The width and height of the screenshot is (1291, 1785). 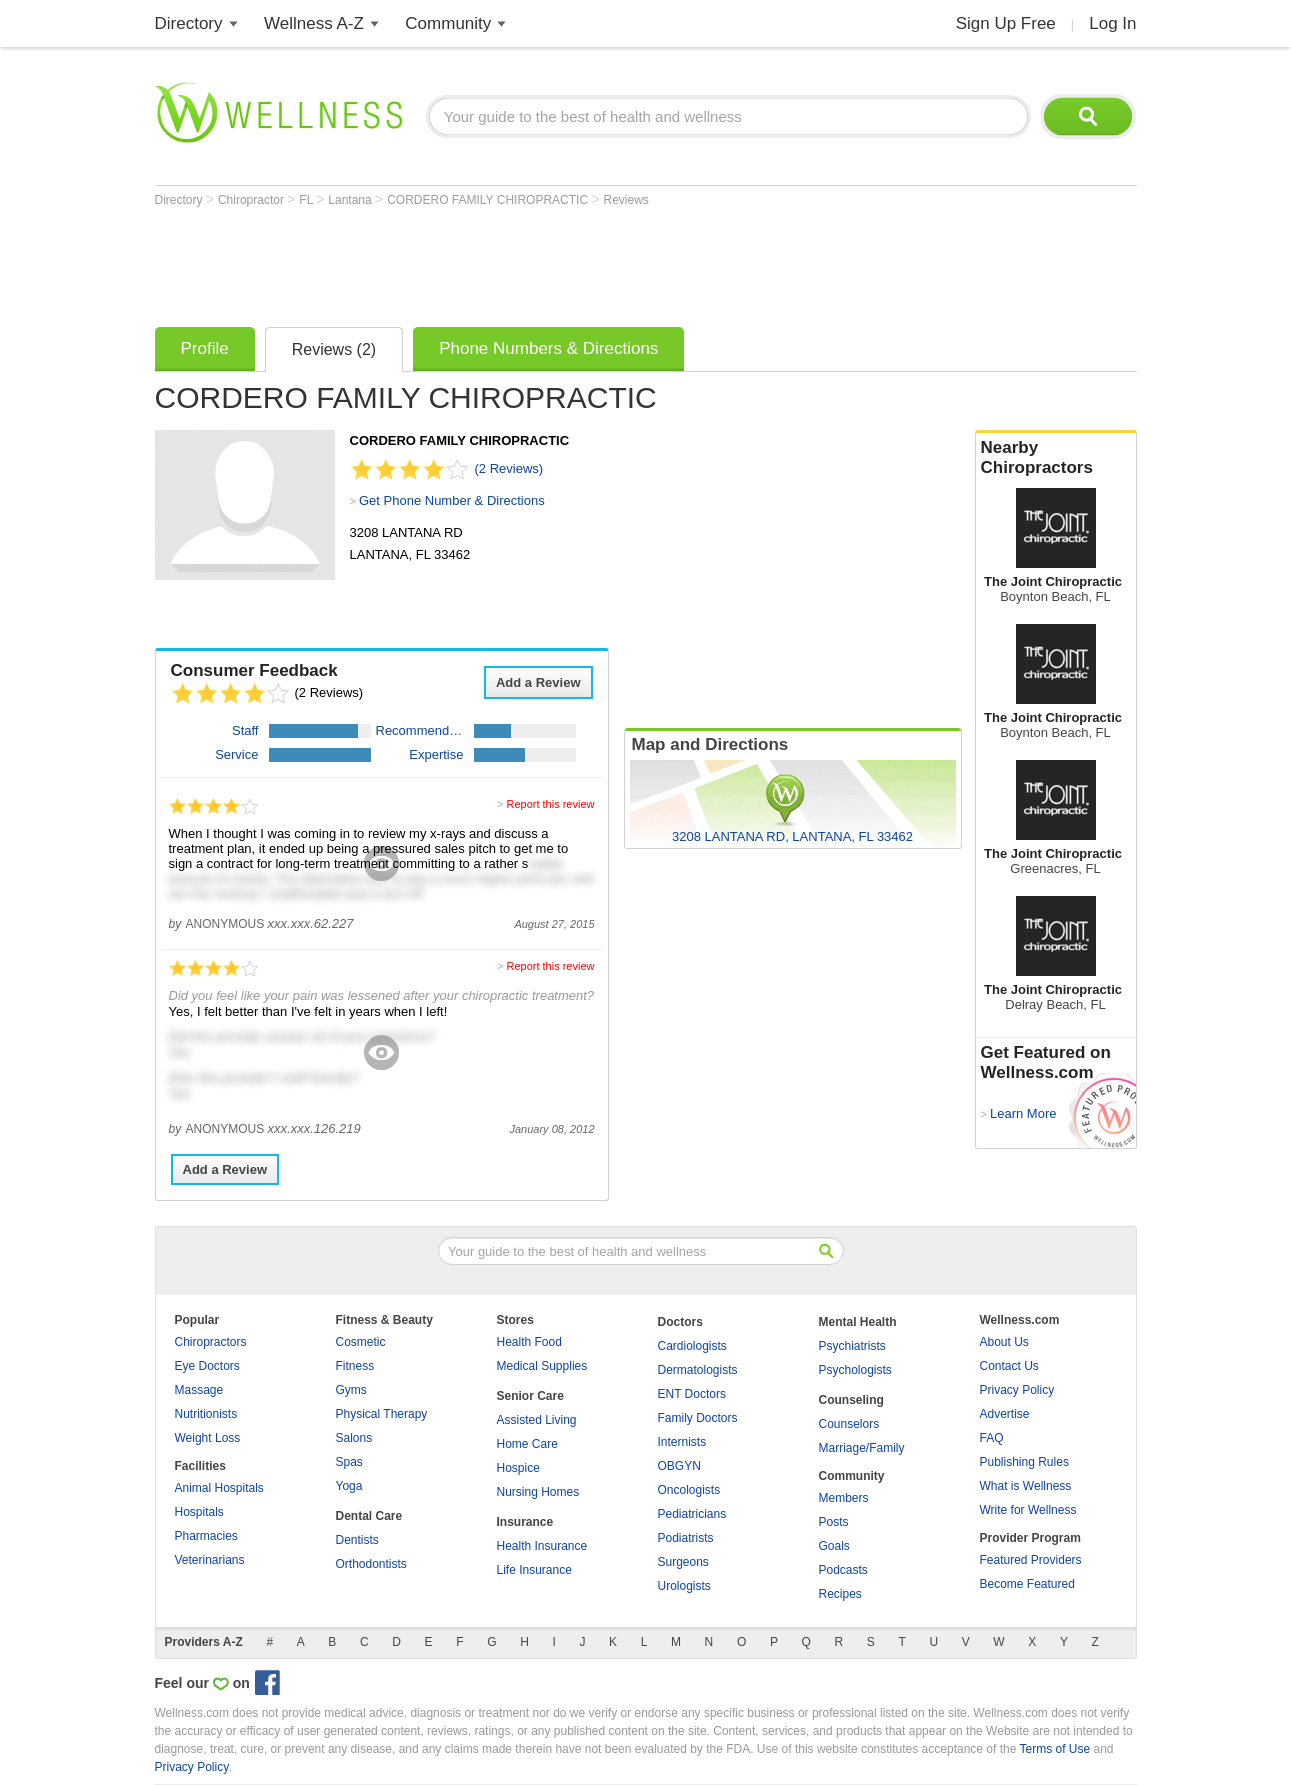 What do you see at coordinates (698, 1370) in the screenshot?
I see `Dermatologists` at bounding box center [698, 1370].